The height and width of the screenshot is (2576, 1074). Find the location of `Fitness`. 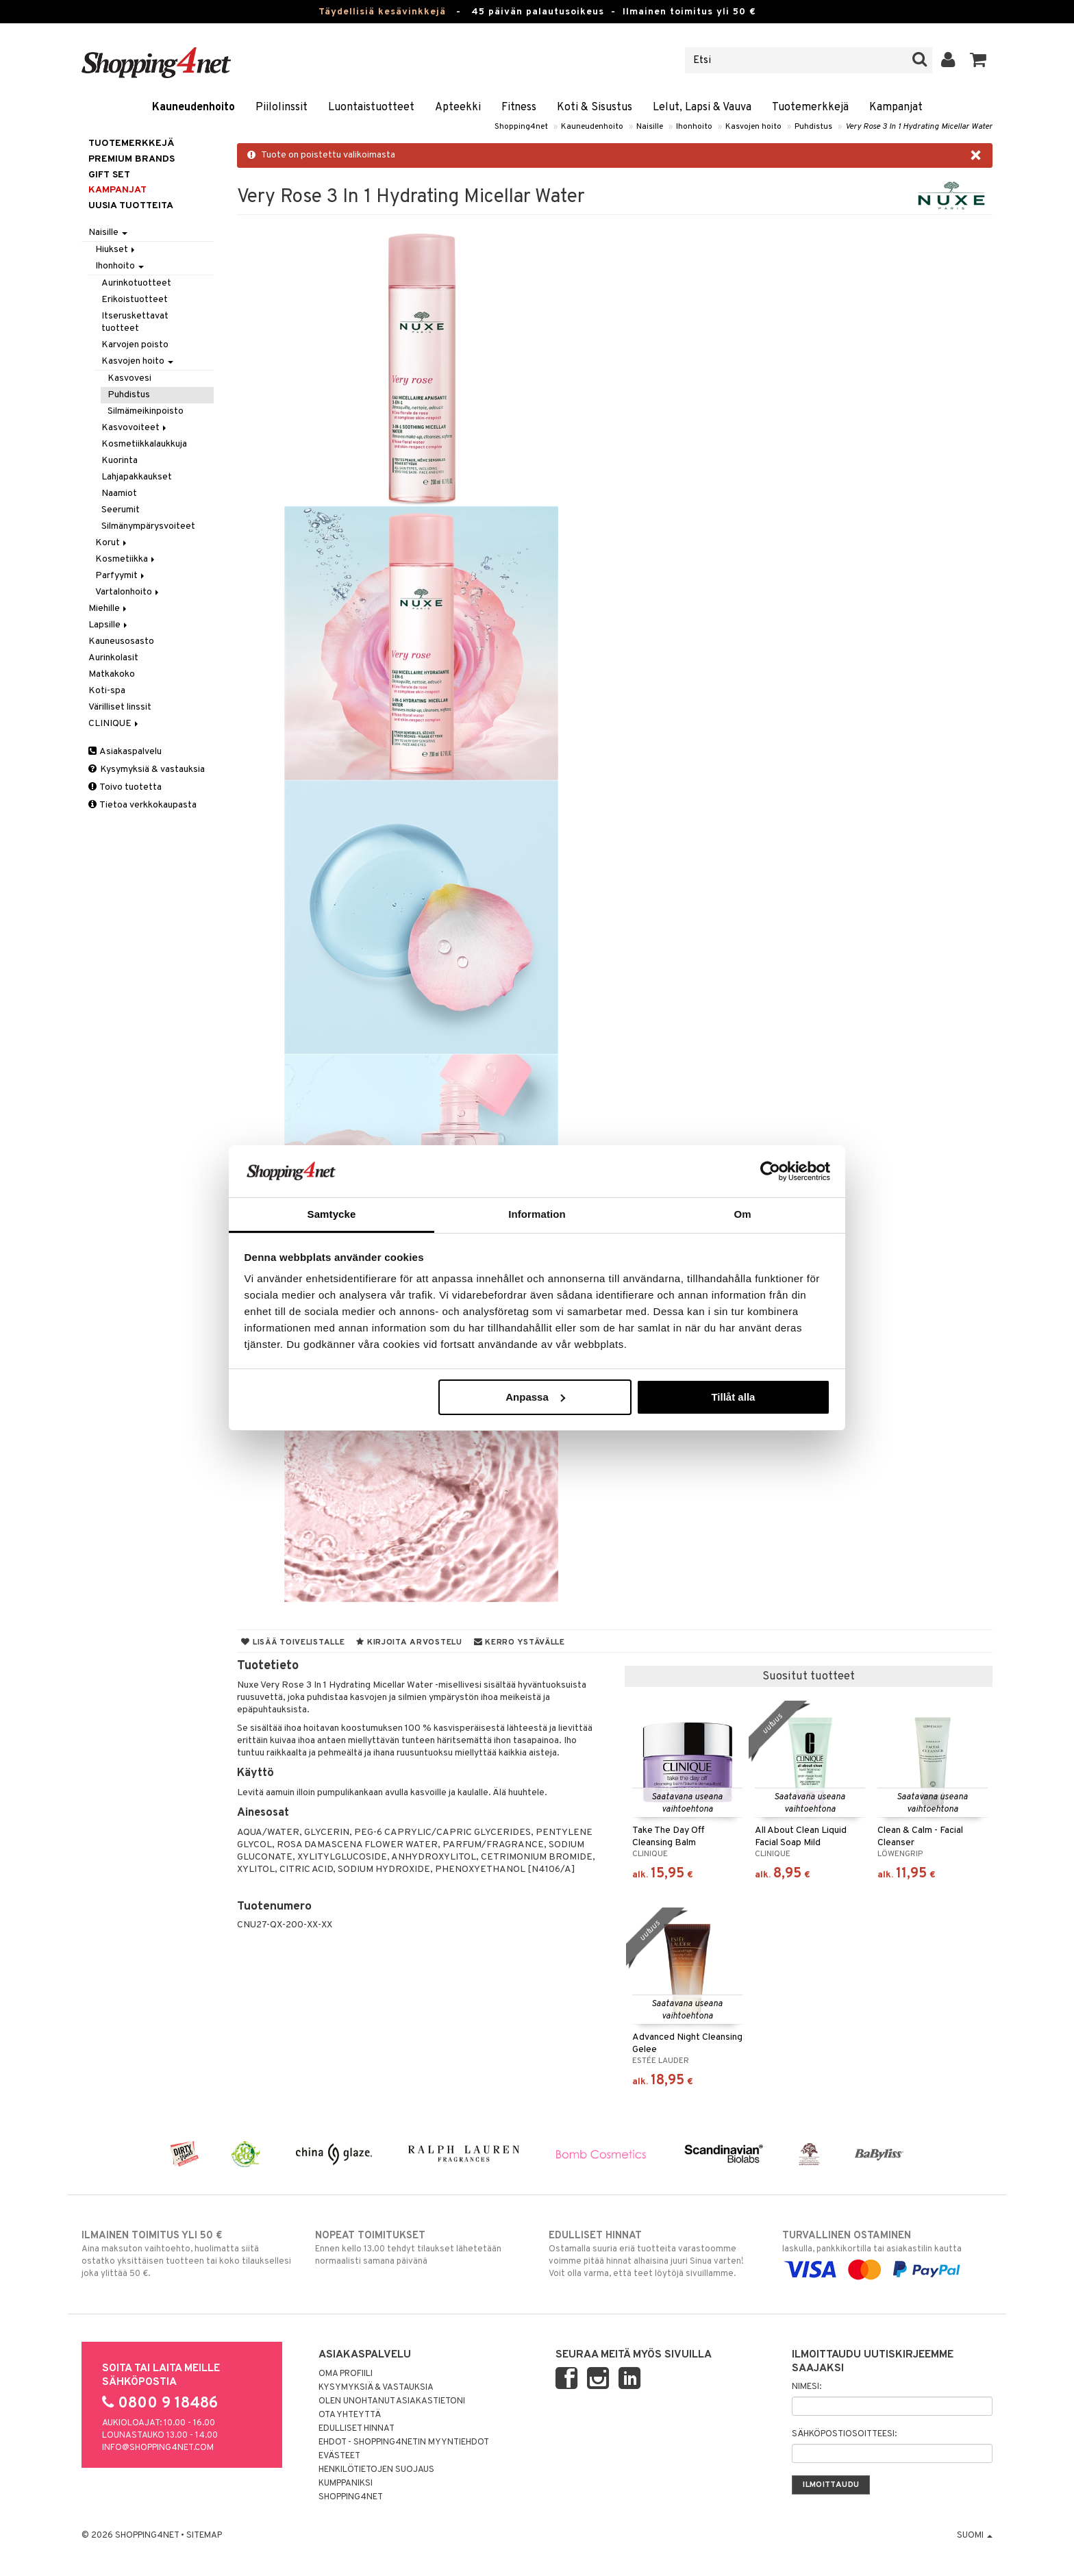

Fitness is located at coordinates (518, 107).